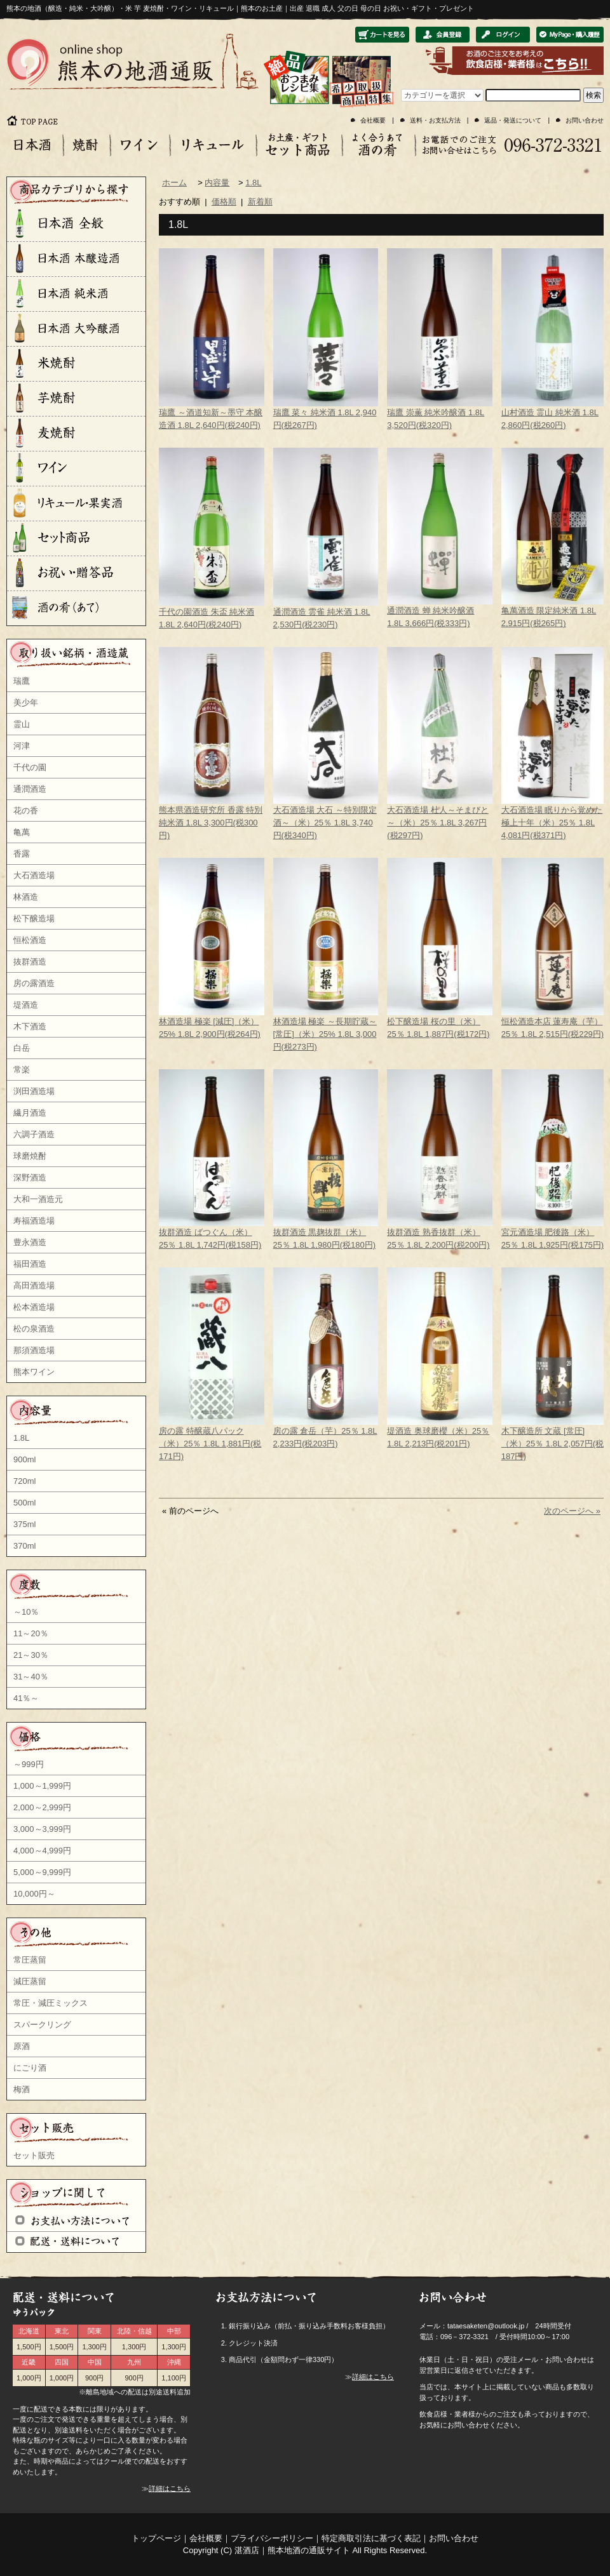 This screenshot has height=2576, width=610. Describe the element at coordinates (21, 724) in the screenshot. I see `霊山` at that location.